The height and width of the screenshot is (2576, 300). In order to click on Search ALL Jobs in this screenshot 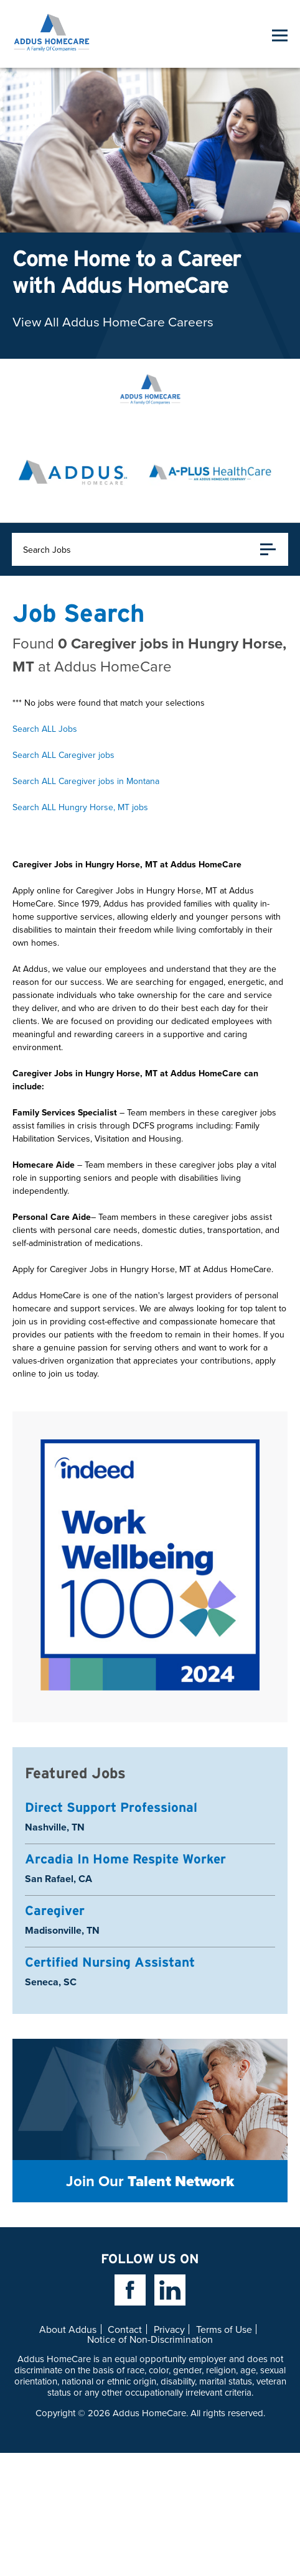, I will do `click(44, 728)`.